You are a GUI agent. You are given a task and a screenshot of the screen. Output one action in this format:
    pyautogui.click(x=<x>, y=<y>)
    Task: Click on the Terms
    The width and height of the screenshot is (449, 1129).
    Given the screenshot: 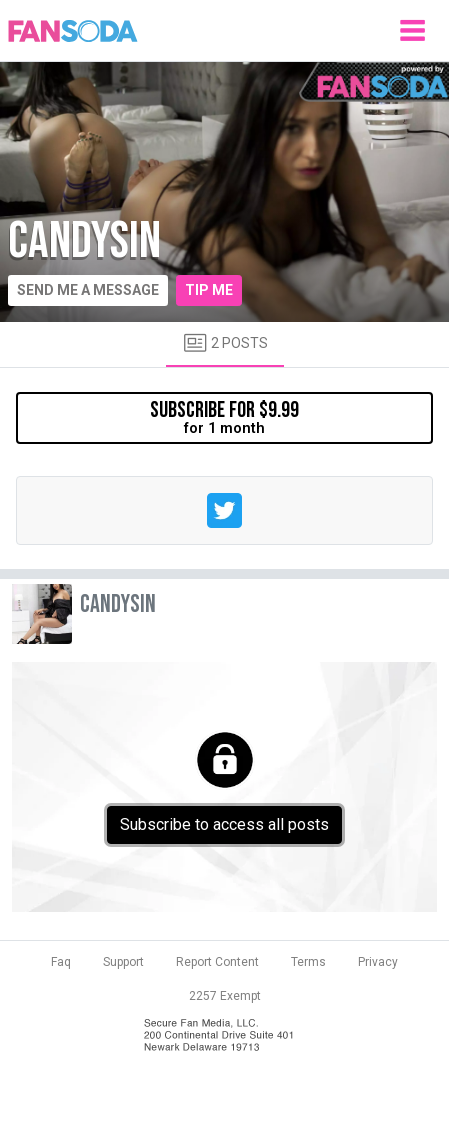 What is the action you would take?
    pyautogui.click(x=308, y=962)
    